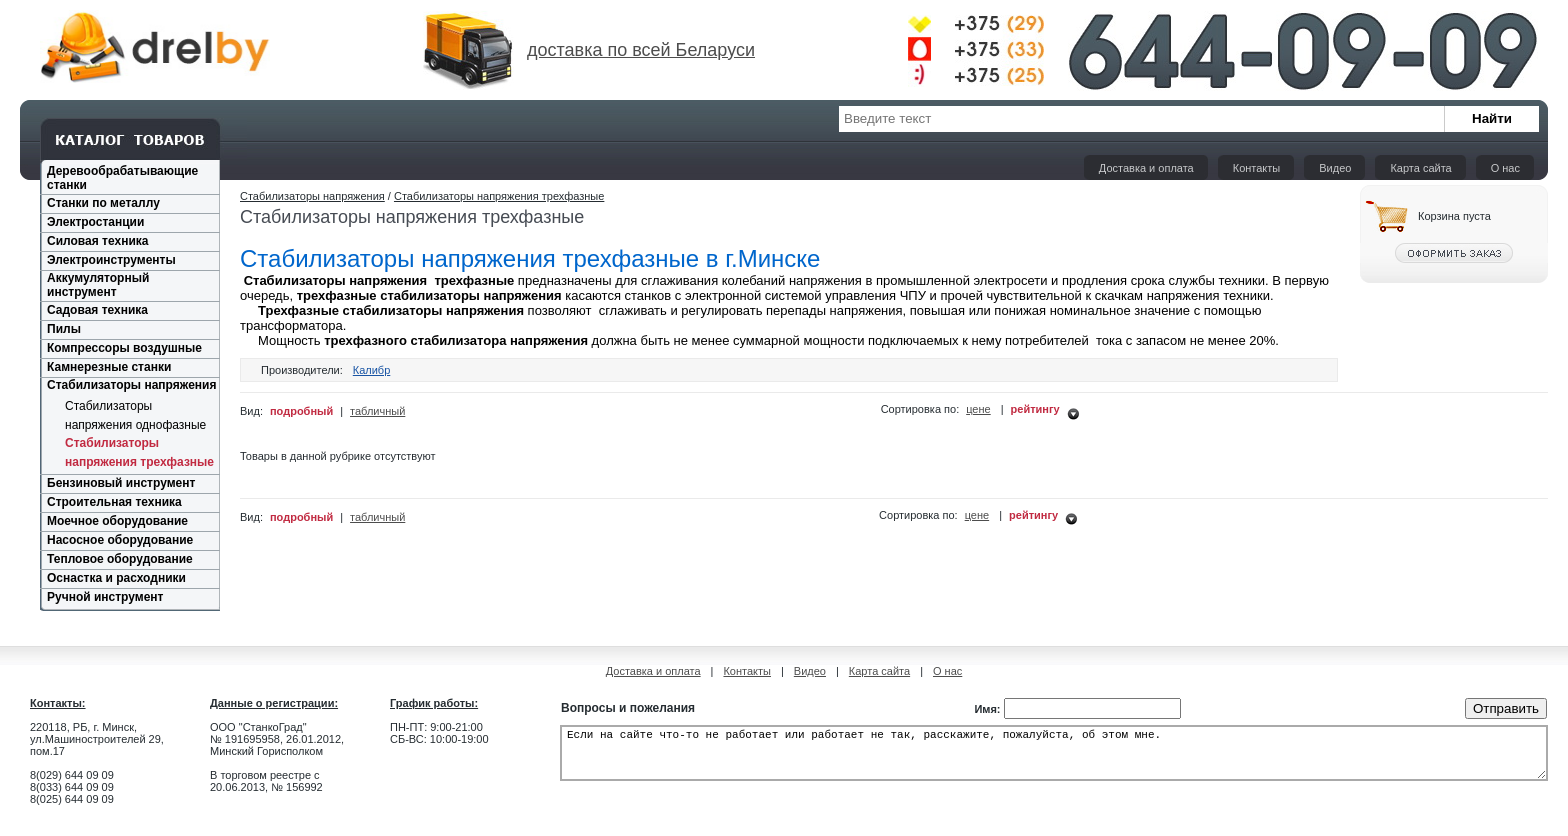 This screenshot has width=1568, height=836. What do you see at coordinates (1054, 759) in the screenshot?
I see `Если на сайте что-то не работает или работает не так, расскажите, пожалуйста, об этом мне.` at bounding box center [1054, 759].